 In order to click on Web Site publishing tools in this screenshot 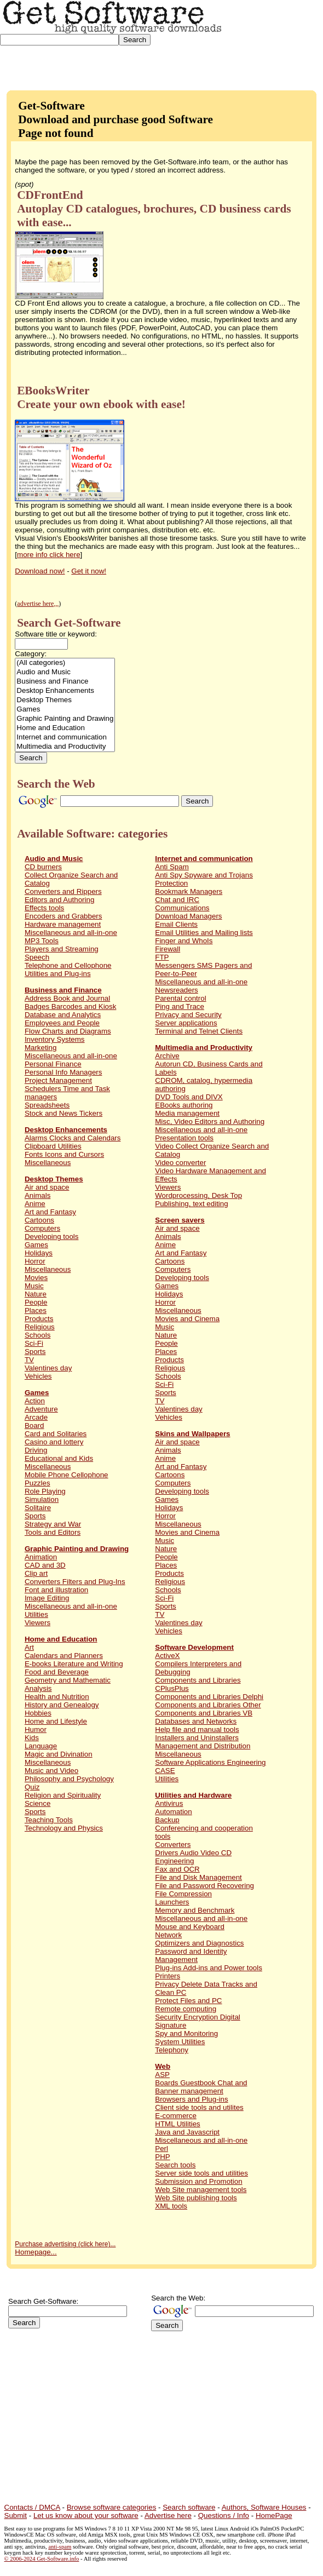, I will do `click(196, 2198)`.